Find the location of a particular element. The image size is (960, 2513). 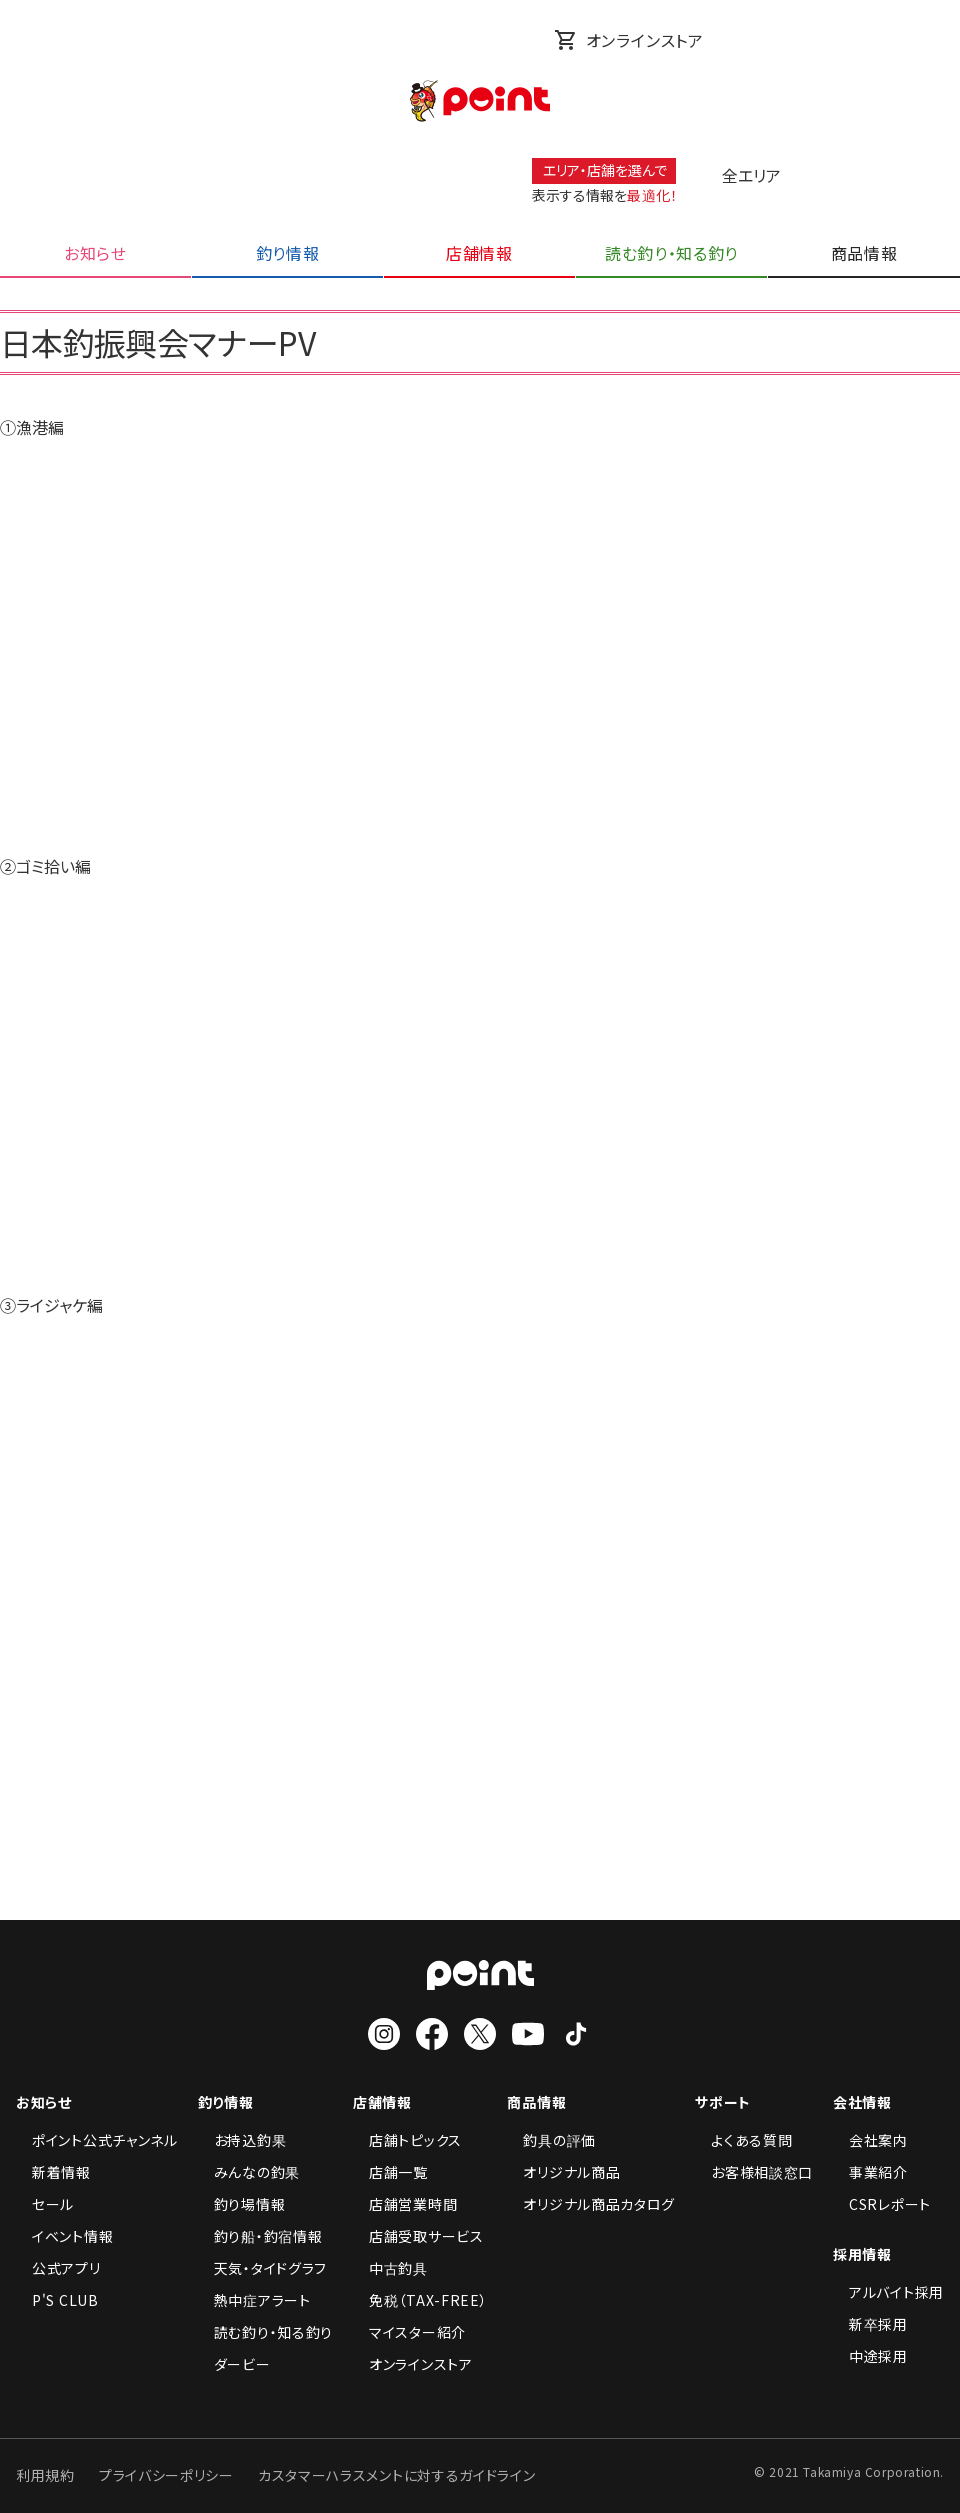

中古釣具 is located at coordinates (390, 2268).